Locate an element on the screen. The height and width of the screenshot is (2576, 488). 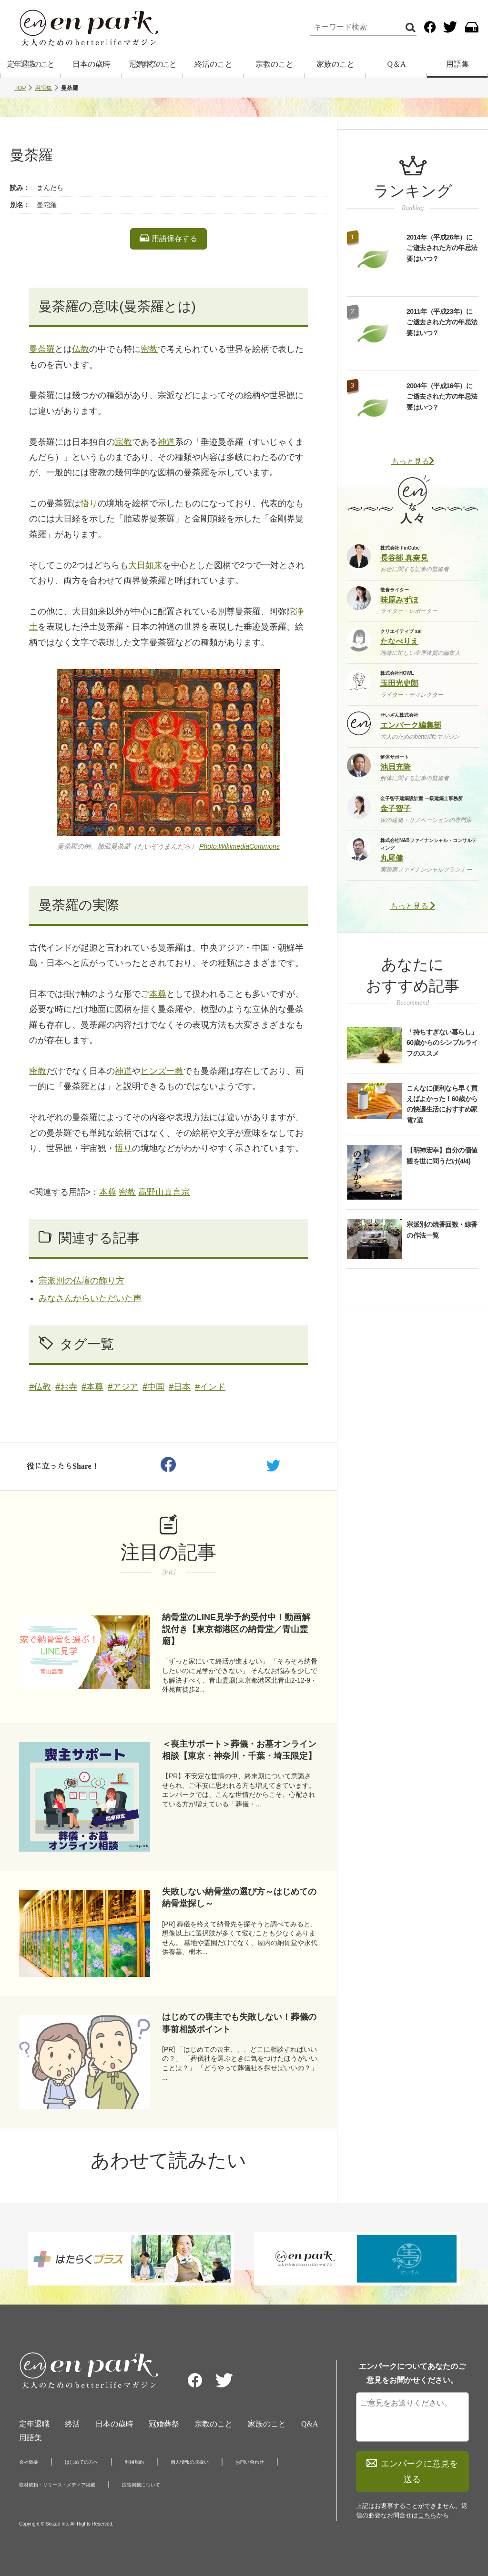
家族のこと is located at coordinates (335, 64).